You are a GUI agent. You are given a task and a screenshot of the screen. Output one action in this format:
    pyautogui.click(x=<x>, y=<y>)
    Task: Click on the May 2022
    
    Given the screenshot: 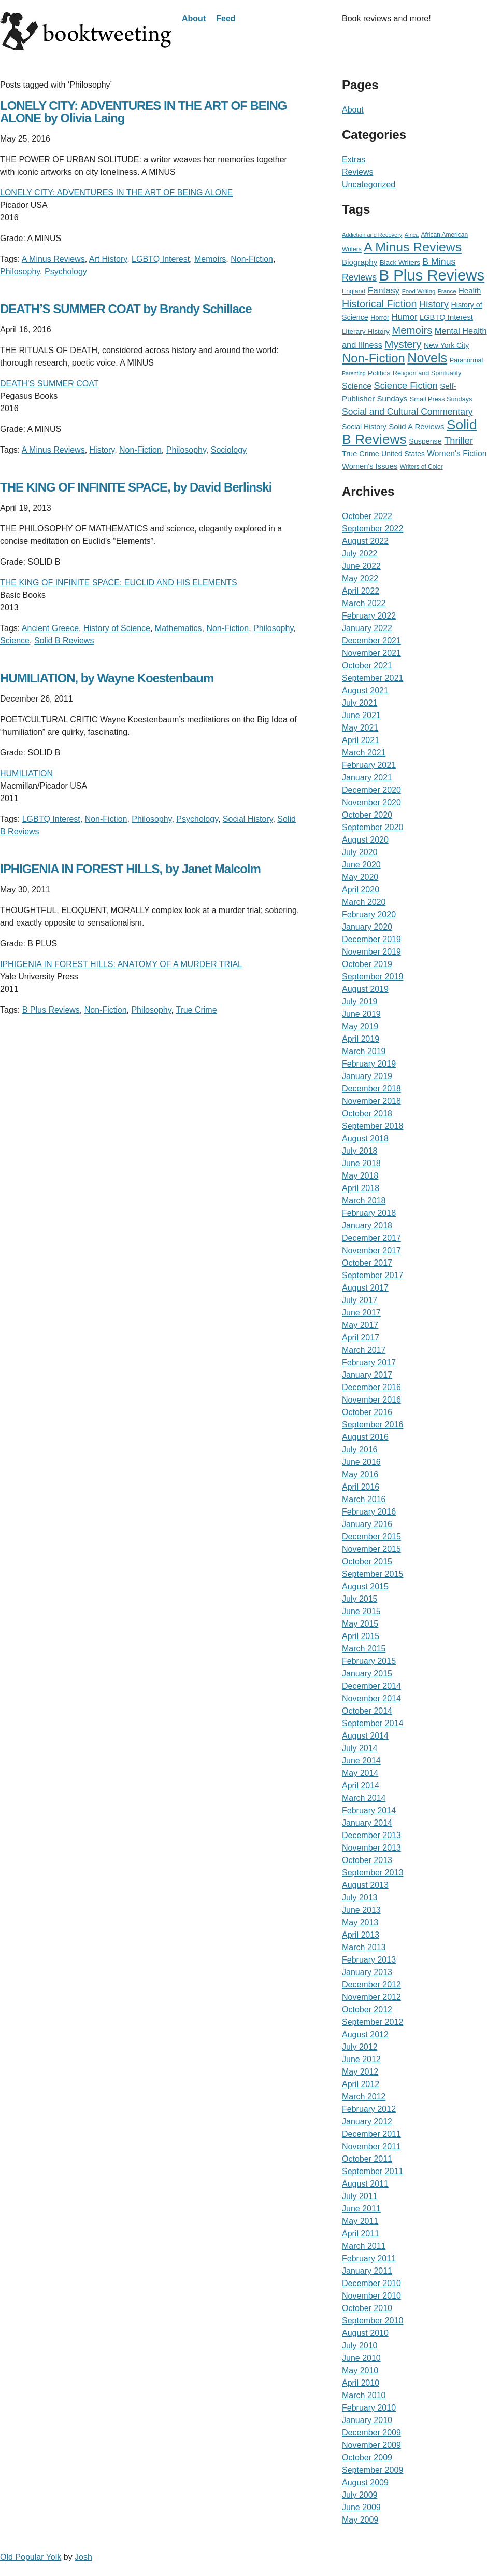 What is the action you would take?
    pyautogui.click(x=360, y=578)
    